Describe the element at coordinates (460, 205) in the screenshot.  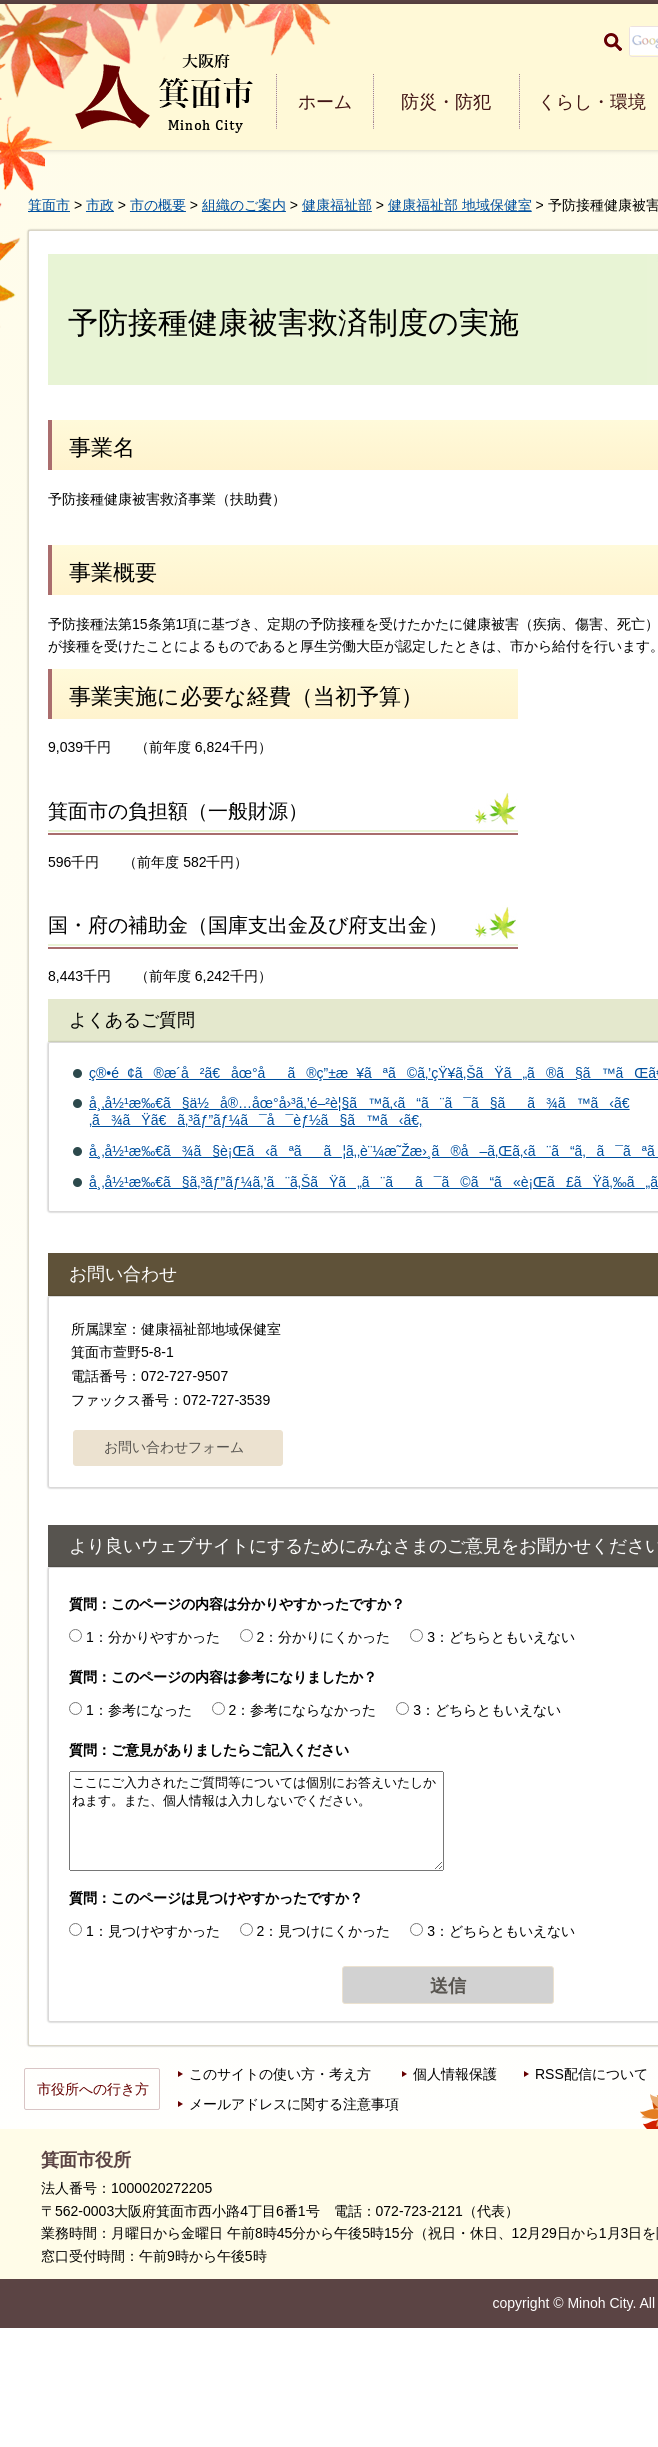
I see `健康福祉部 地域保健室` at that location.